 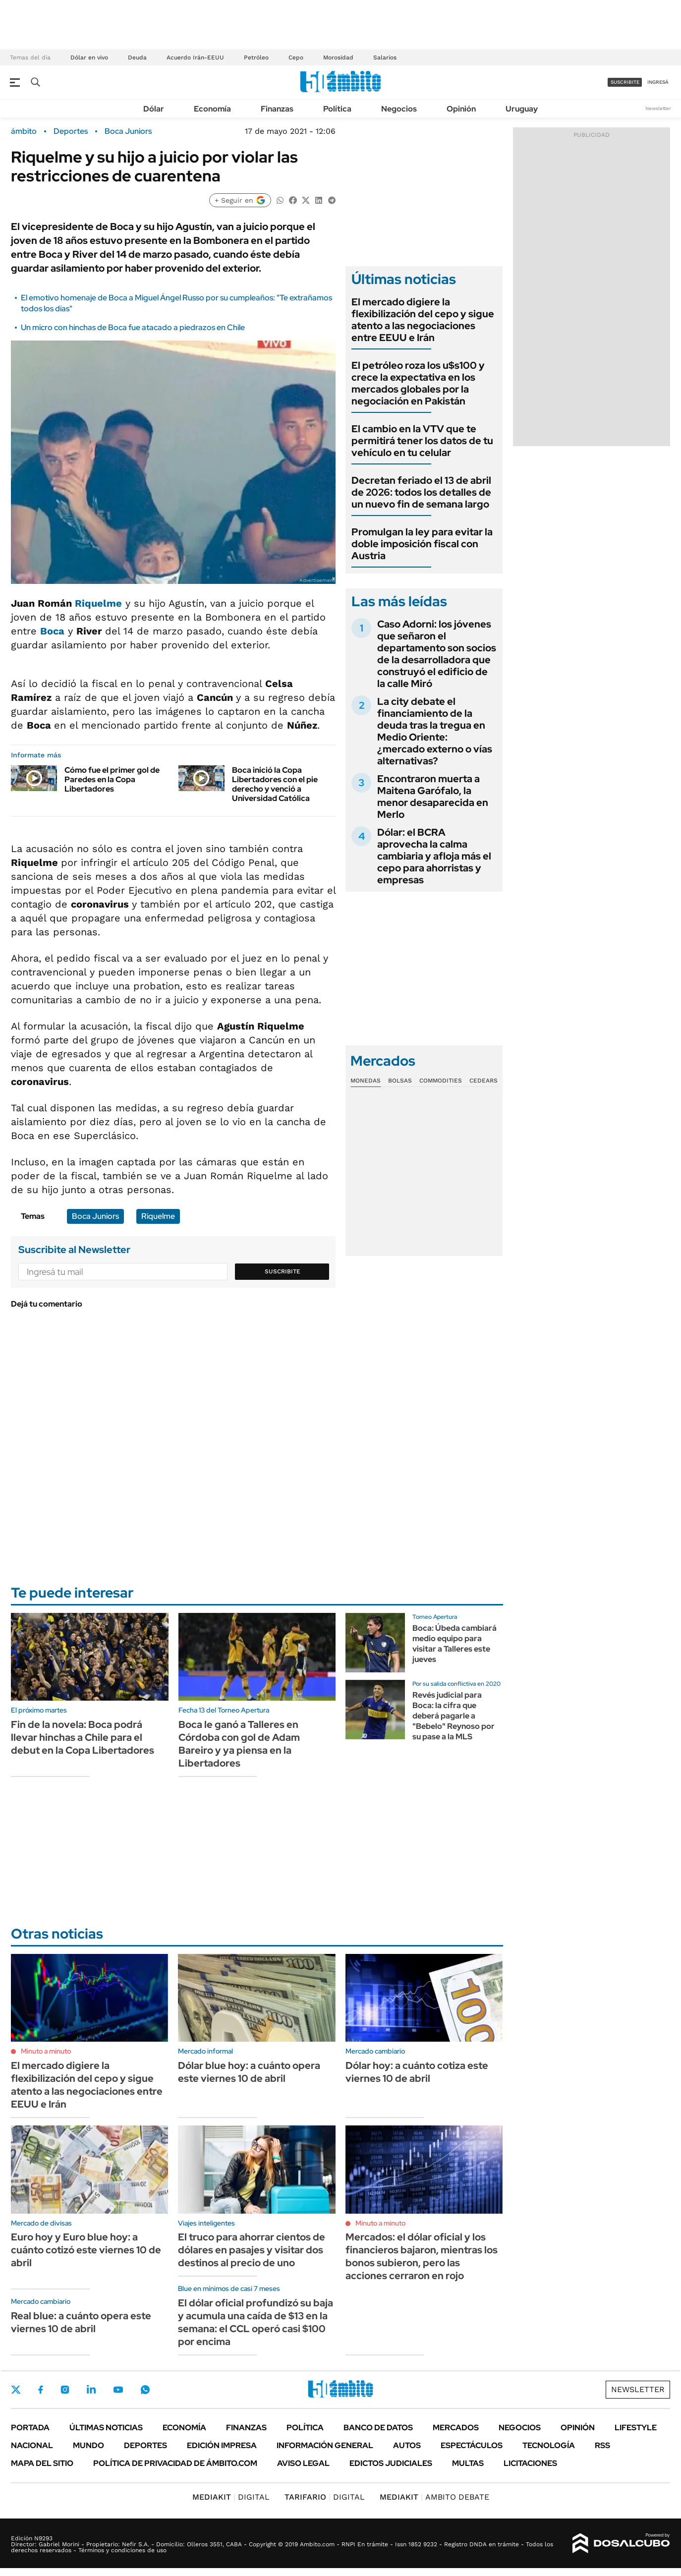 What do you see at coordinates (195, 57) in the screenshot?
I see `Acuerdo Irán-EEUU` at bounding box center [195, 57].